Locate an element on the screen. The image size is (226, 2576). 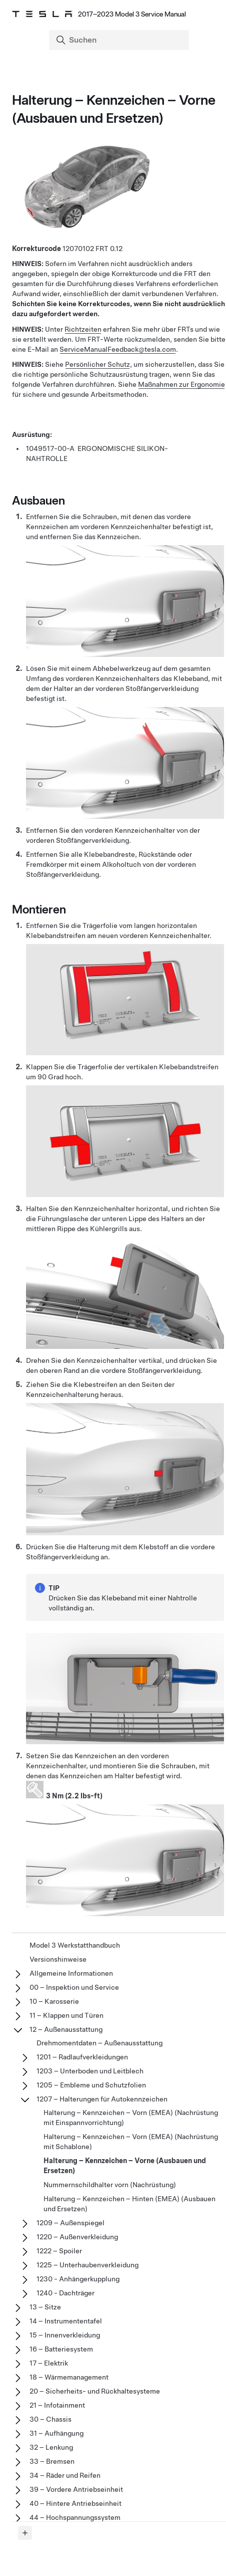
39 – Vordere Antriebseinheit is located at coordinates (76, 2489).